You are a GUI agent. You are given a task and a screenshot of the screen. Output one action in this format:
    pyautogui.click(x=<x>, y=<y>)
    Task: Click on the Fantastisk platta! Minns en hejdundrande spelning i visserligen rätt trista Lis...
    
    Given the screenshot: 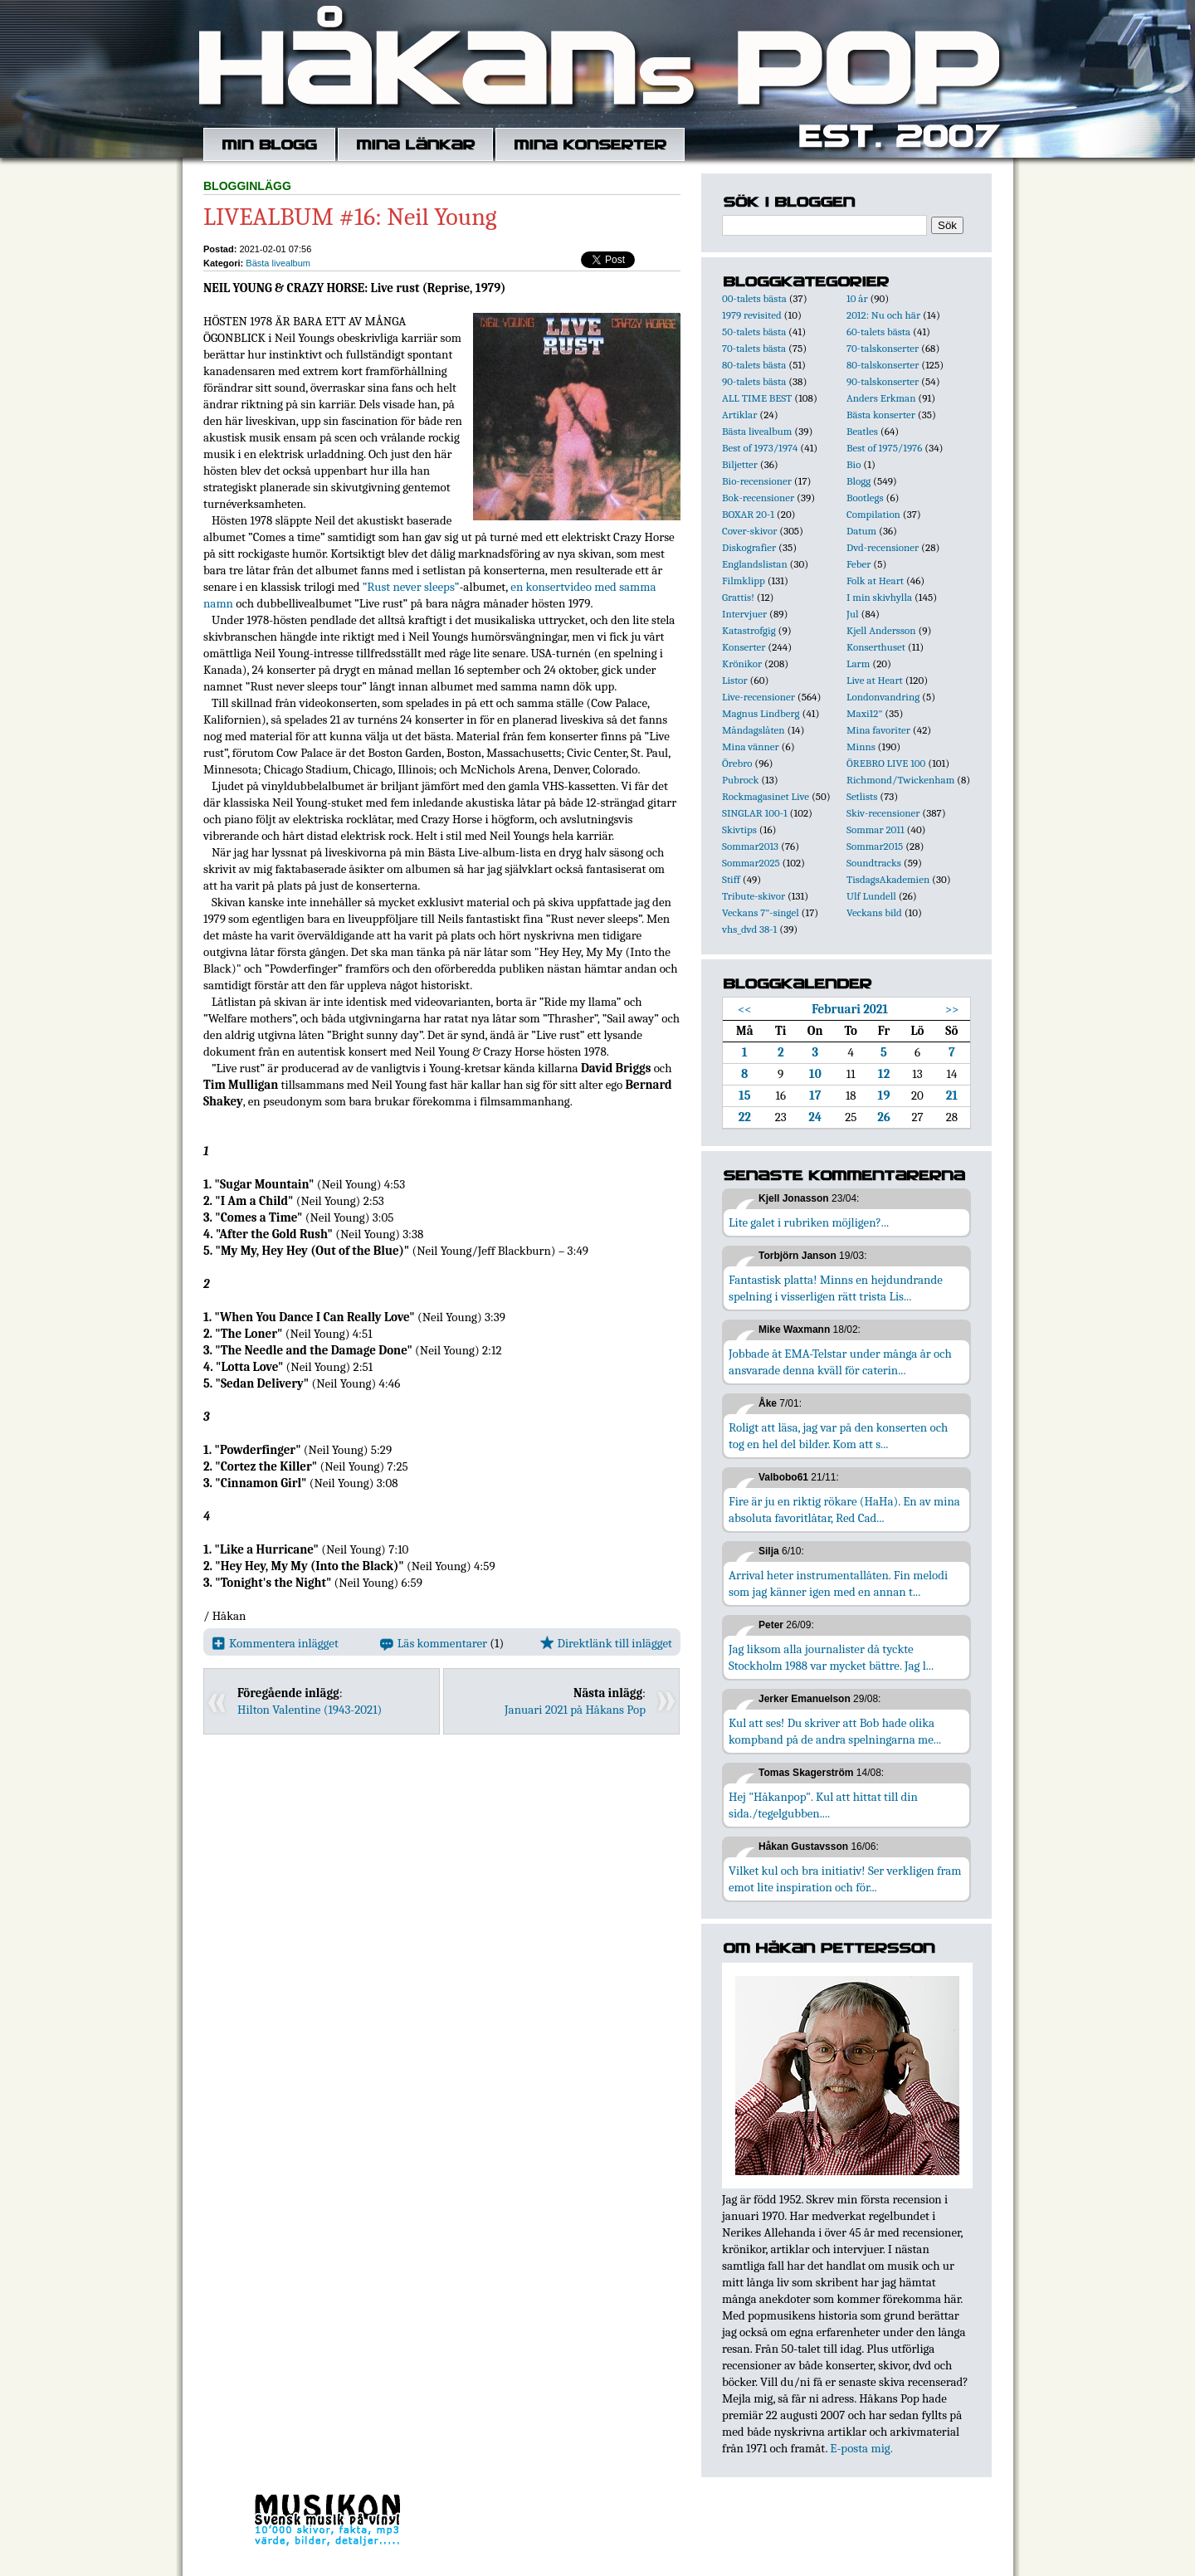 What is the action you would take?
    pyautogui.click(x=836, y=1288)
    